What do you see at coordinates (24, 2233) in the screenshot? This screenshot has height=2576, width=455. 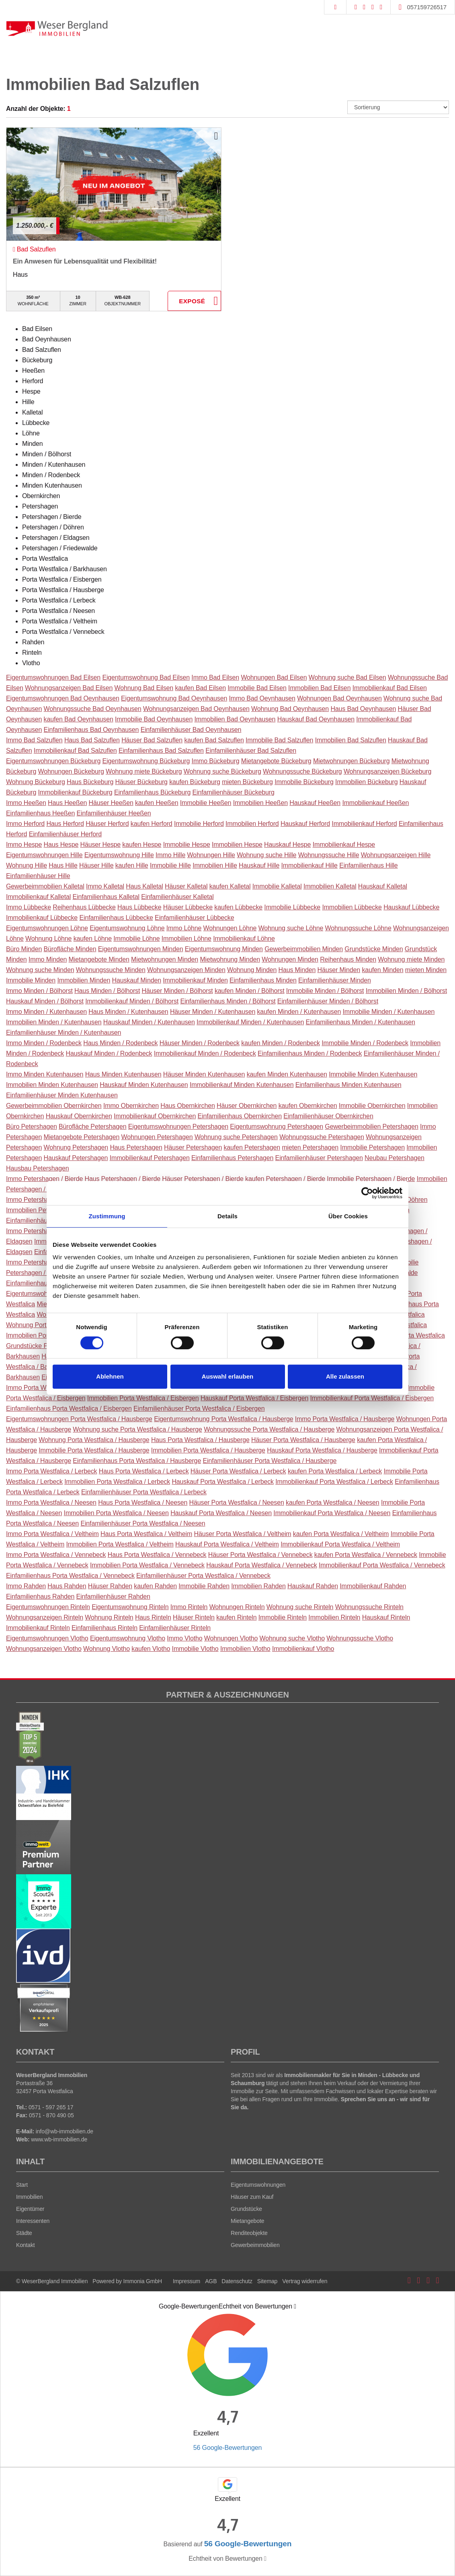 I see `Städte` at bounding box center [24, 2233].